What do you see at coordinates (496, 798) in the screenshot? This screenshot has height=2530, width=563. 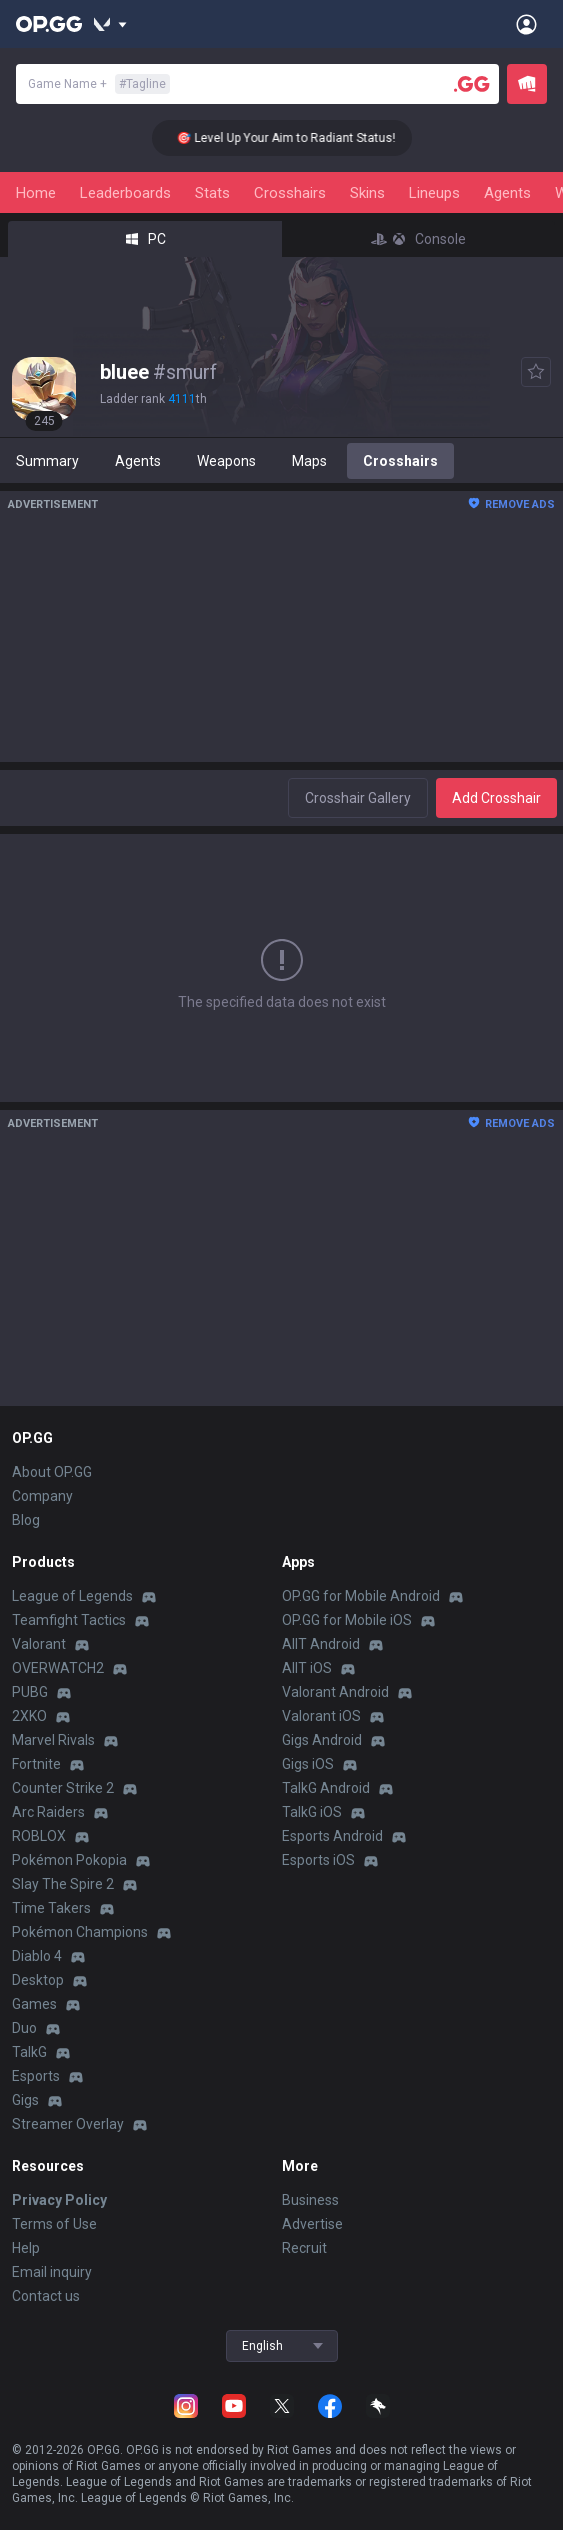 I see `Add Crosshair` at bounding box center [496, 798].